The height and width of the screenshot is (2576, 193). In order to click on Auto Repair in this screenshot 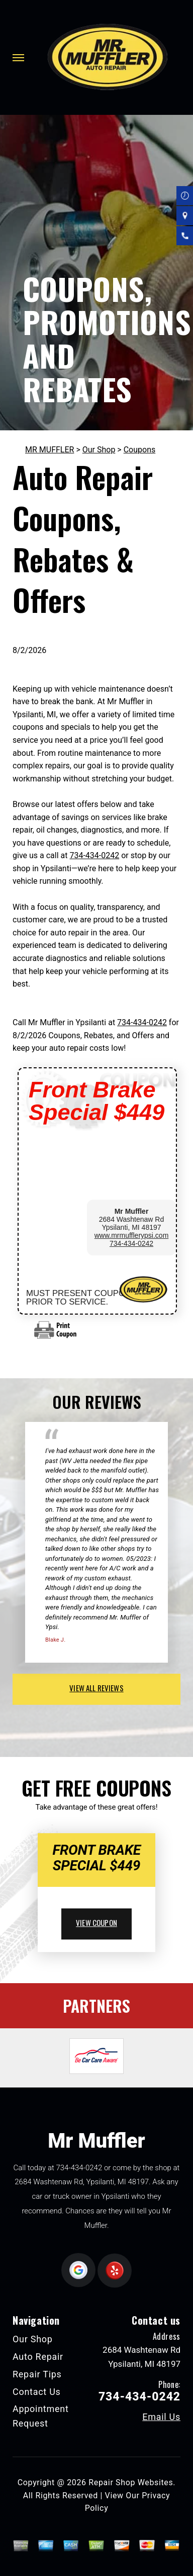, I will do `click(38, 2356)`.